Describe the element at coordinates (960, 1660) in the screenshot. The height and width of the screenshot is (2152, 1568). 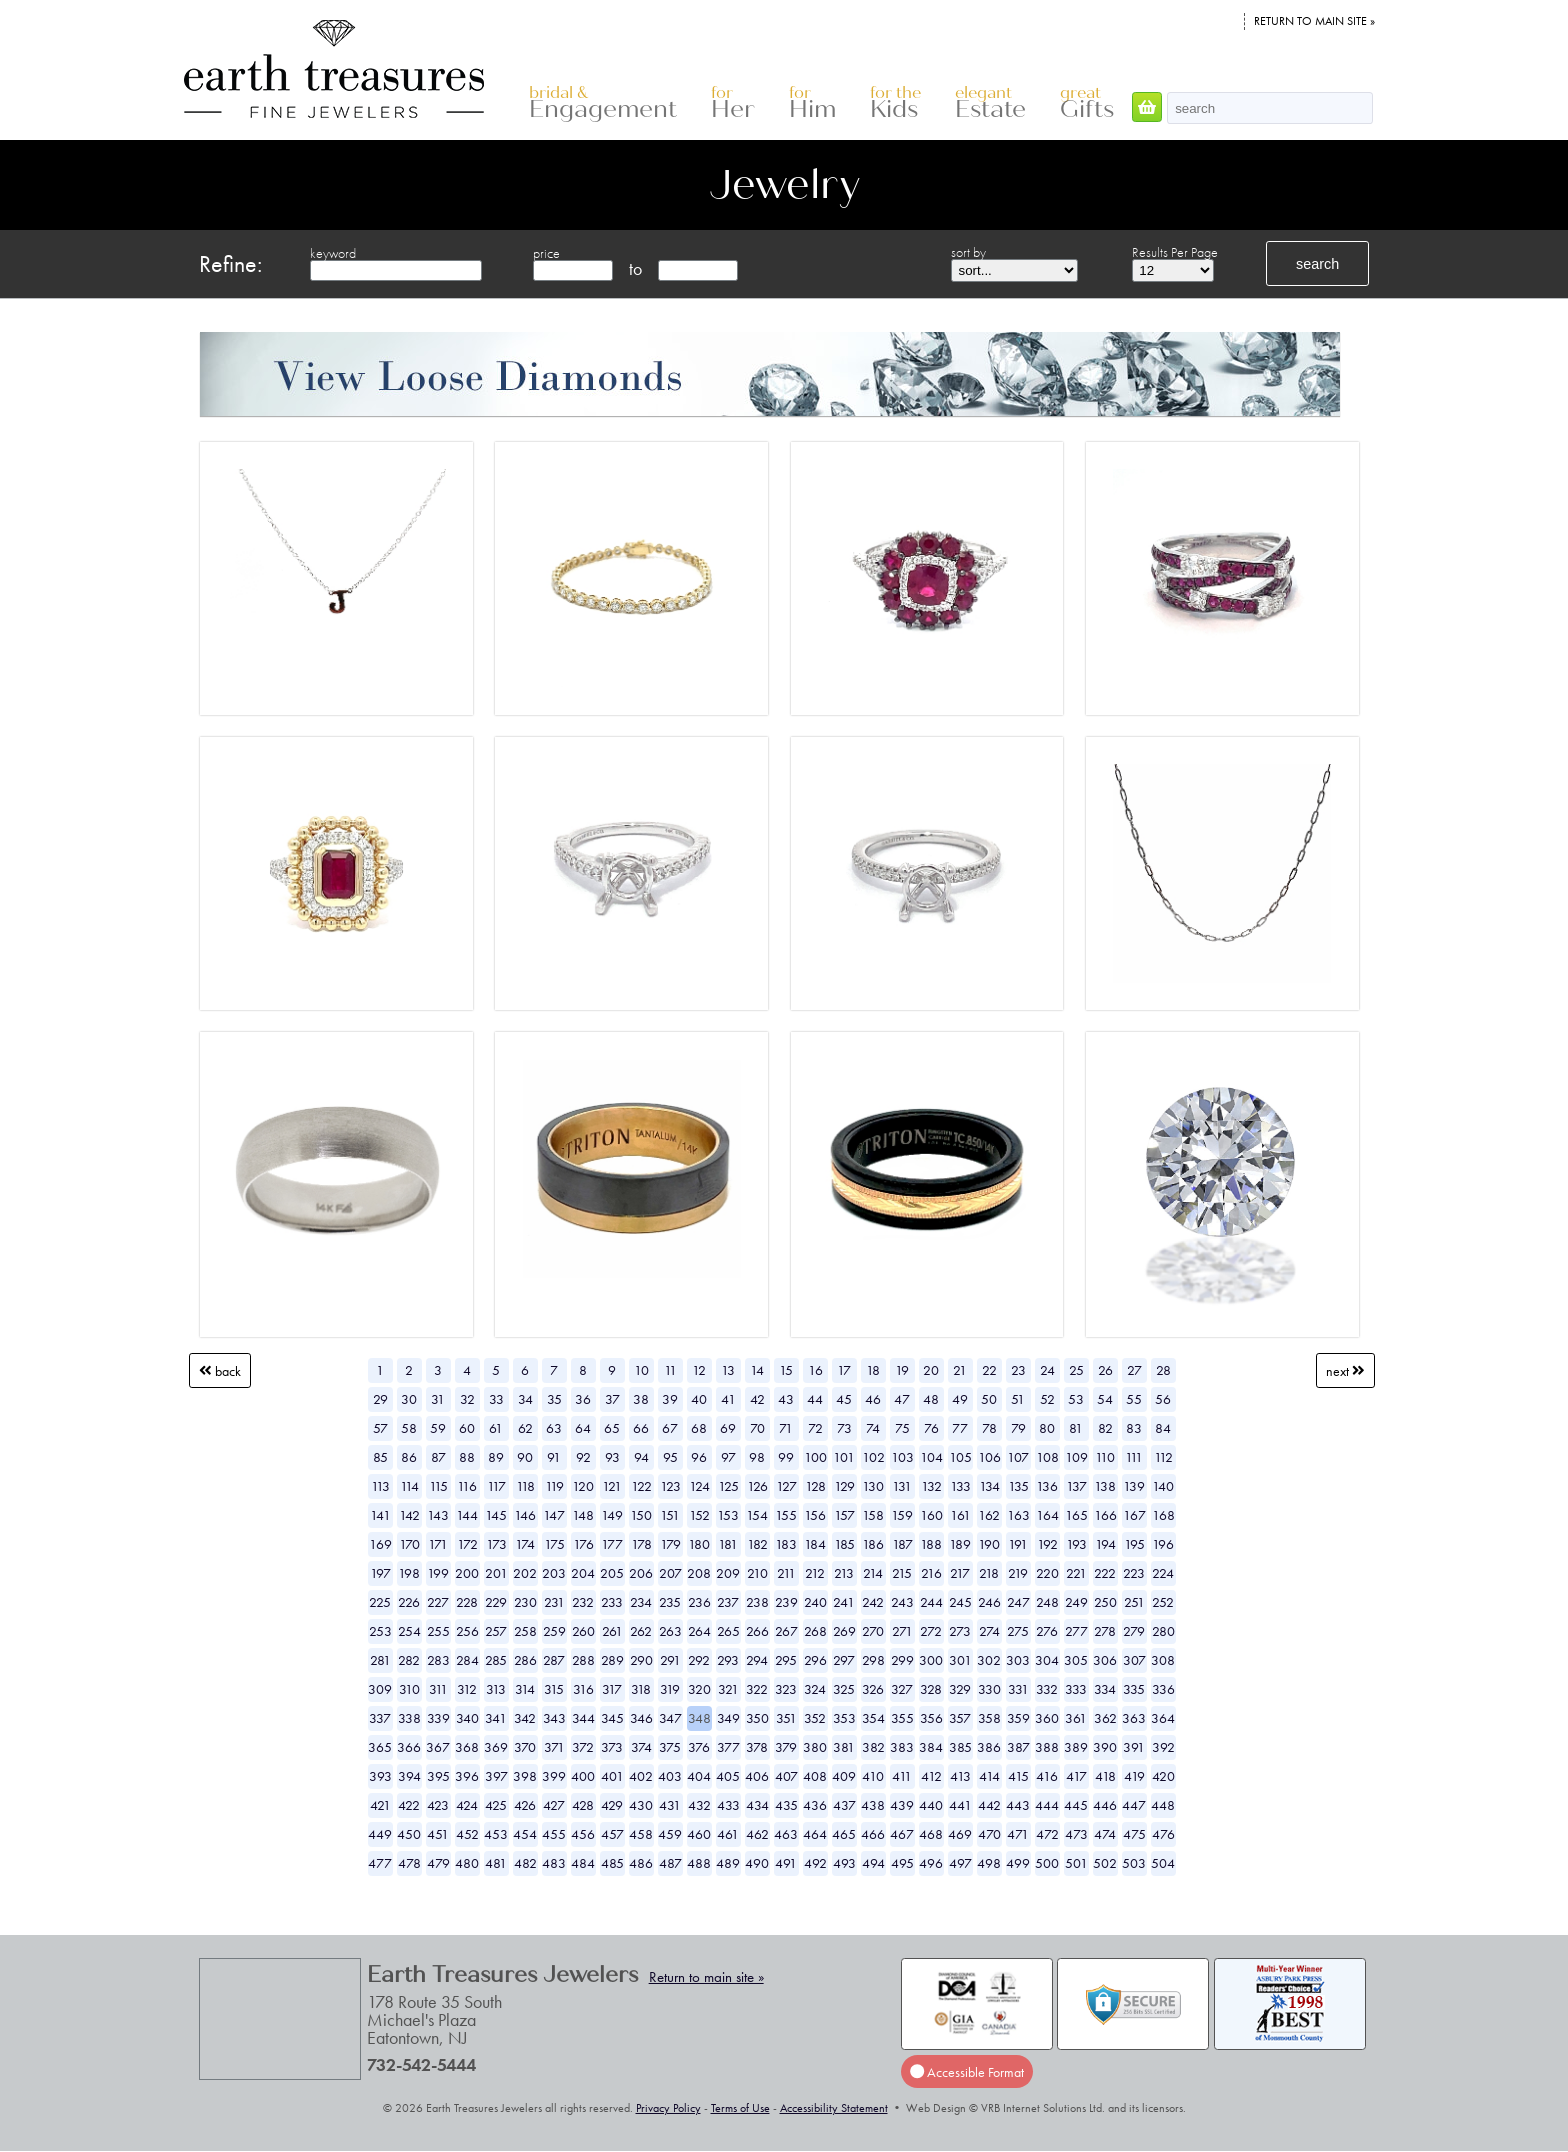
I see `301` at that location.